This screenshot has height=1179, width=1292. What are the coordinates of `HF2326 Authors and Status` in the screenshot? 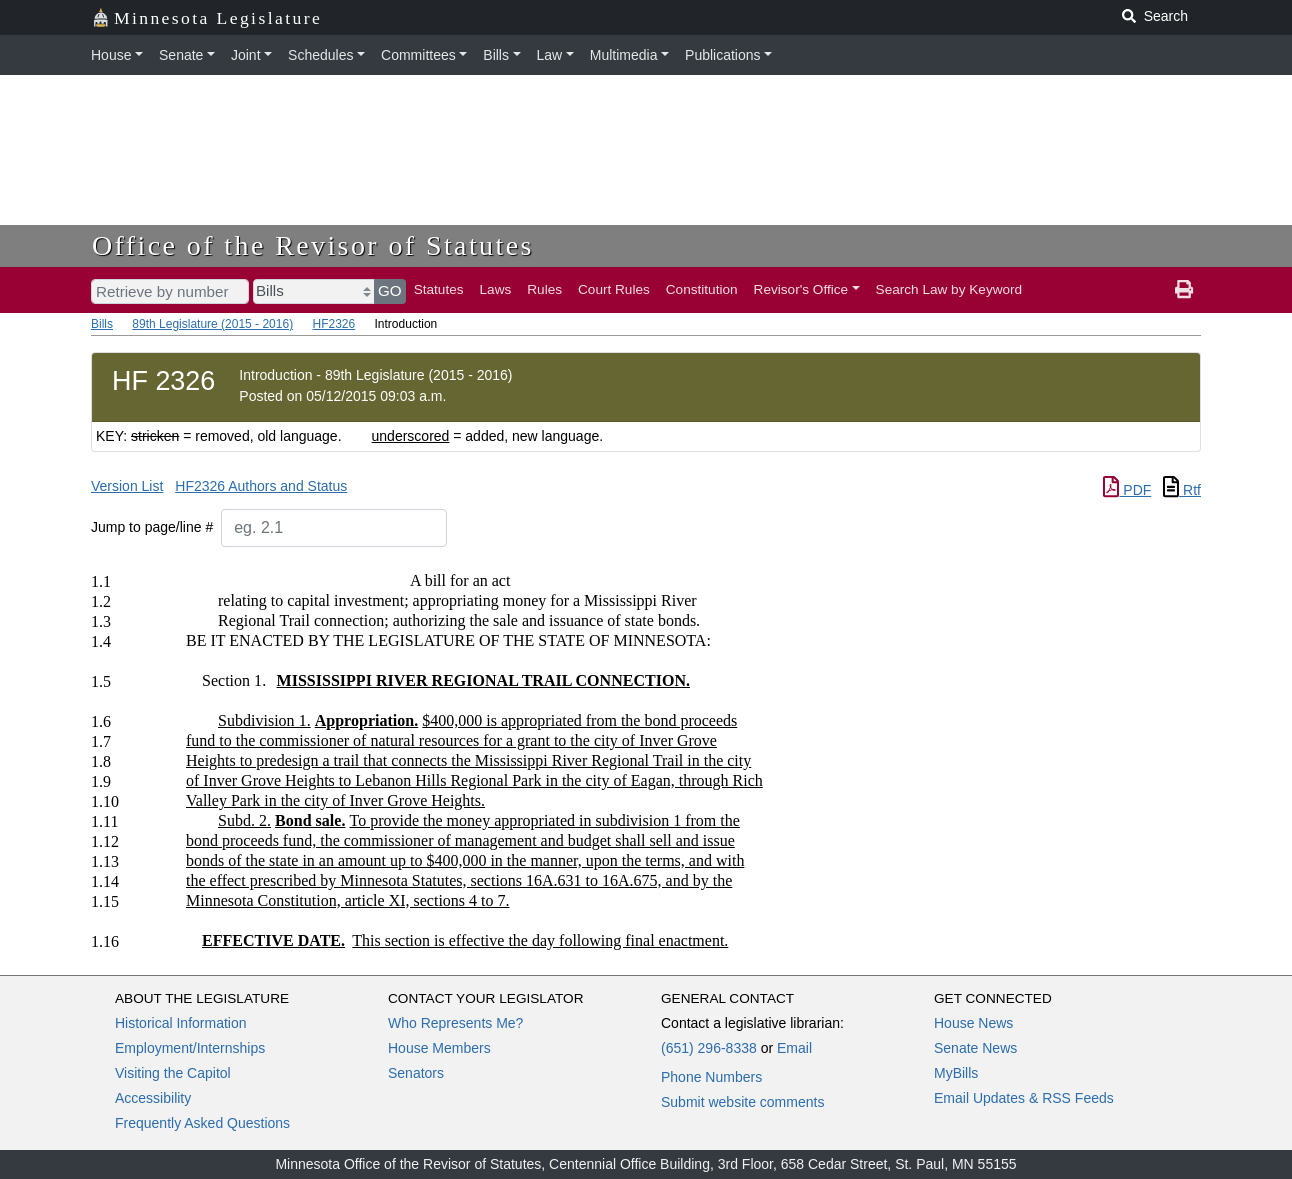 It's located at (261, 486).